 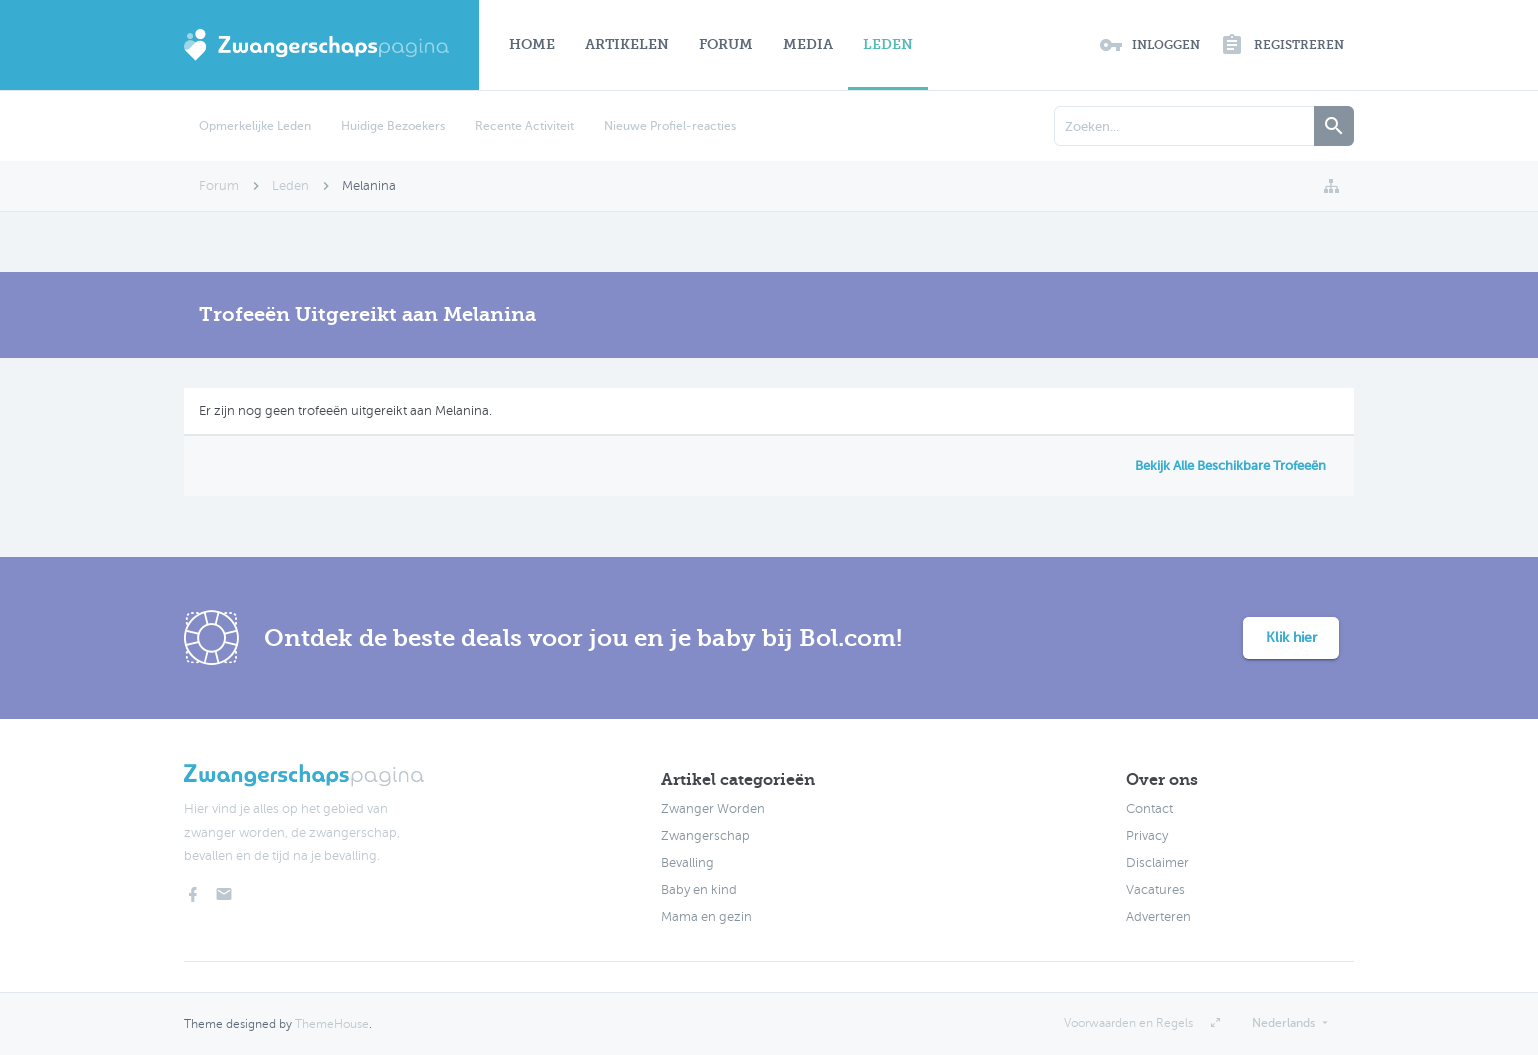 What do you see at coordinates (532, 44) in the screenshot?
I see `Home` at bounding box center [532, 44].